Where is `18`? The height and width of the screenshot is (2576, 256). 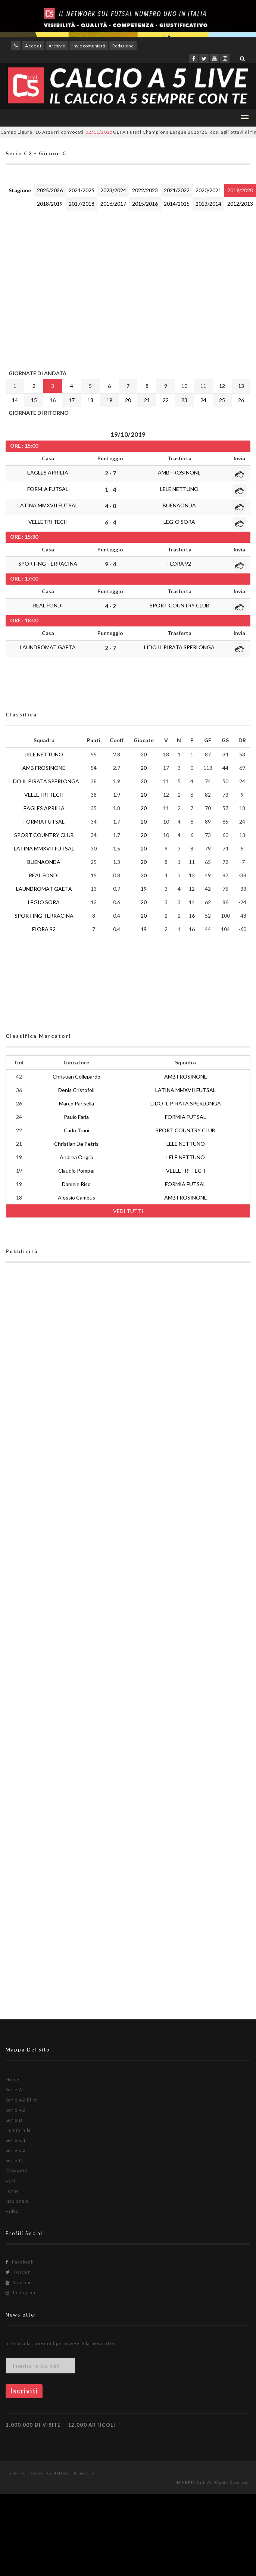
18 is located at coordinates (90, 400).